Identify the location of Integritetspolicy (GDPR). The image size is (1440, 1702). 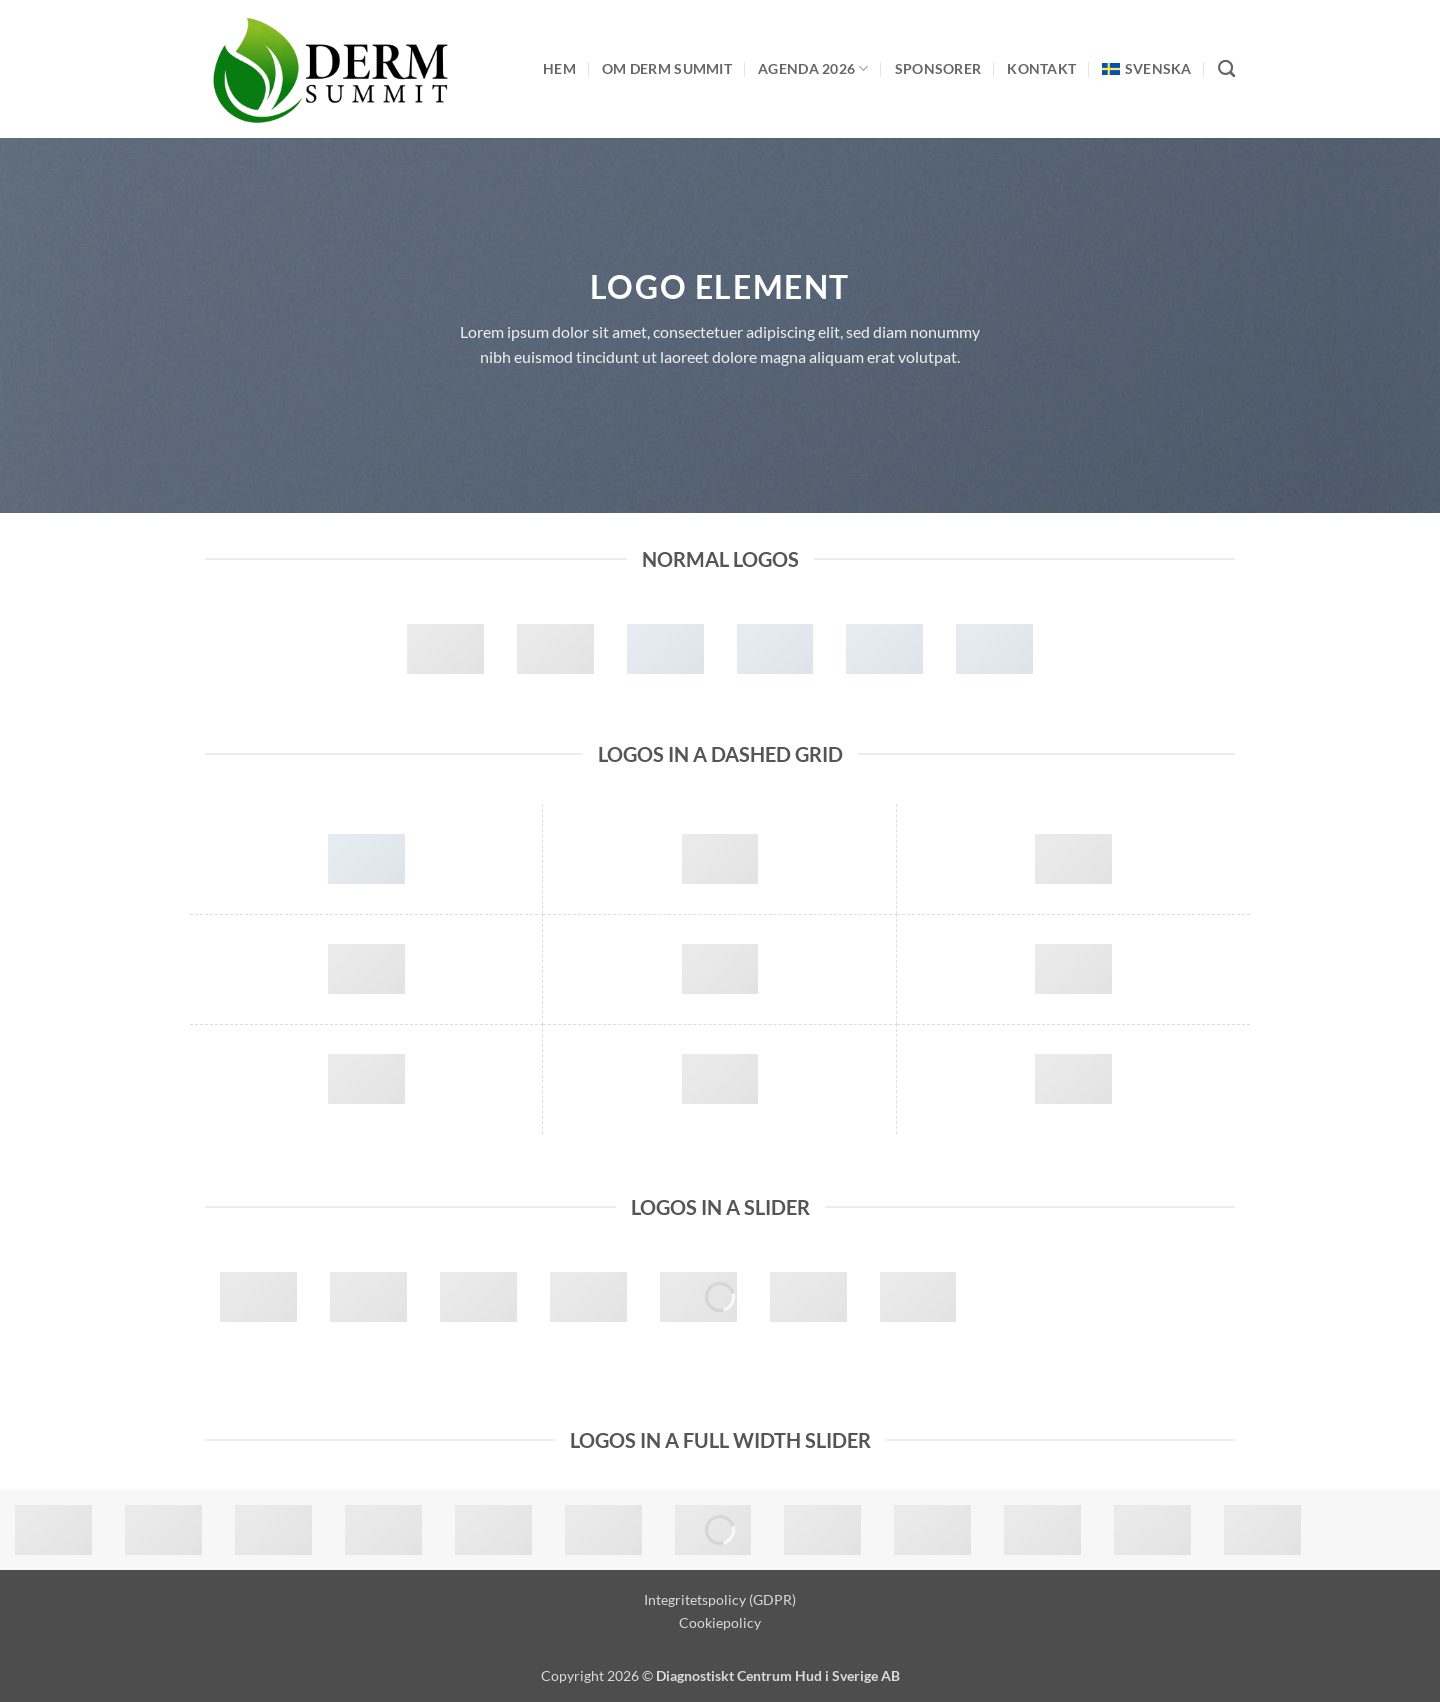
(720, 1599).